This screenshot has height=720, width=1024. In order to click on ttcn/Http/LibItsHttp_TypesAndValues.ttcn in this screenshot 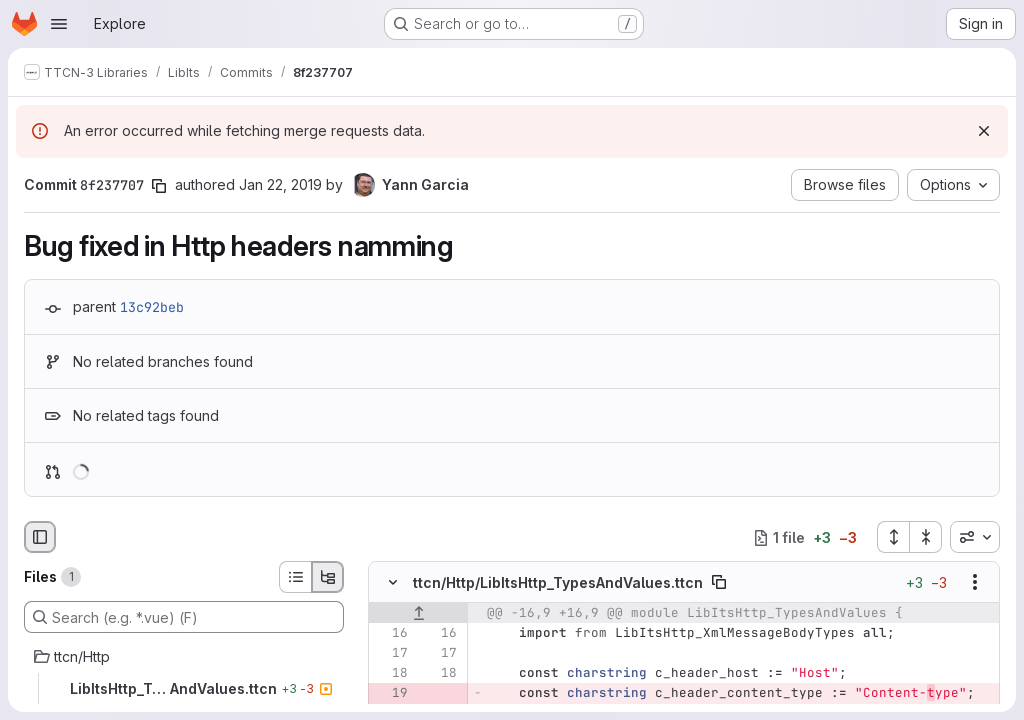, I will do `click(558, 582)`.